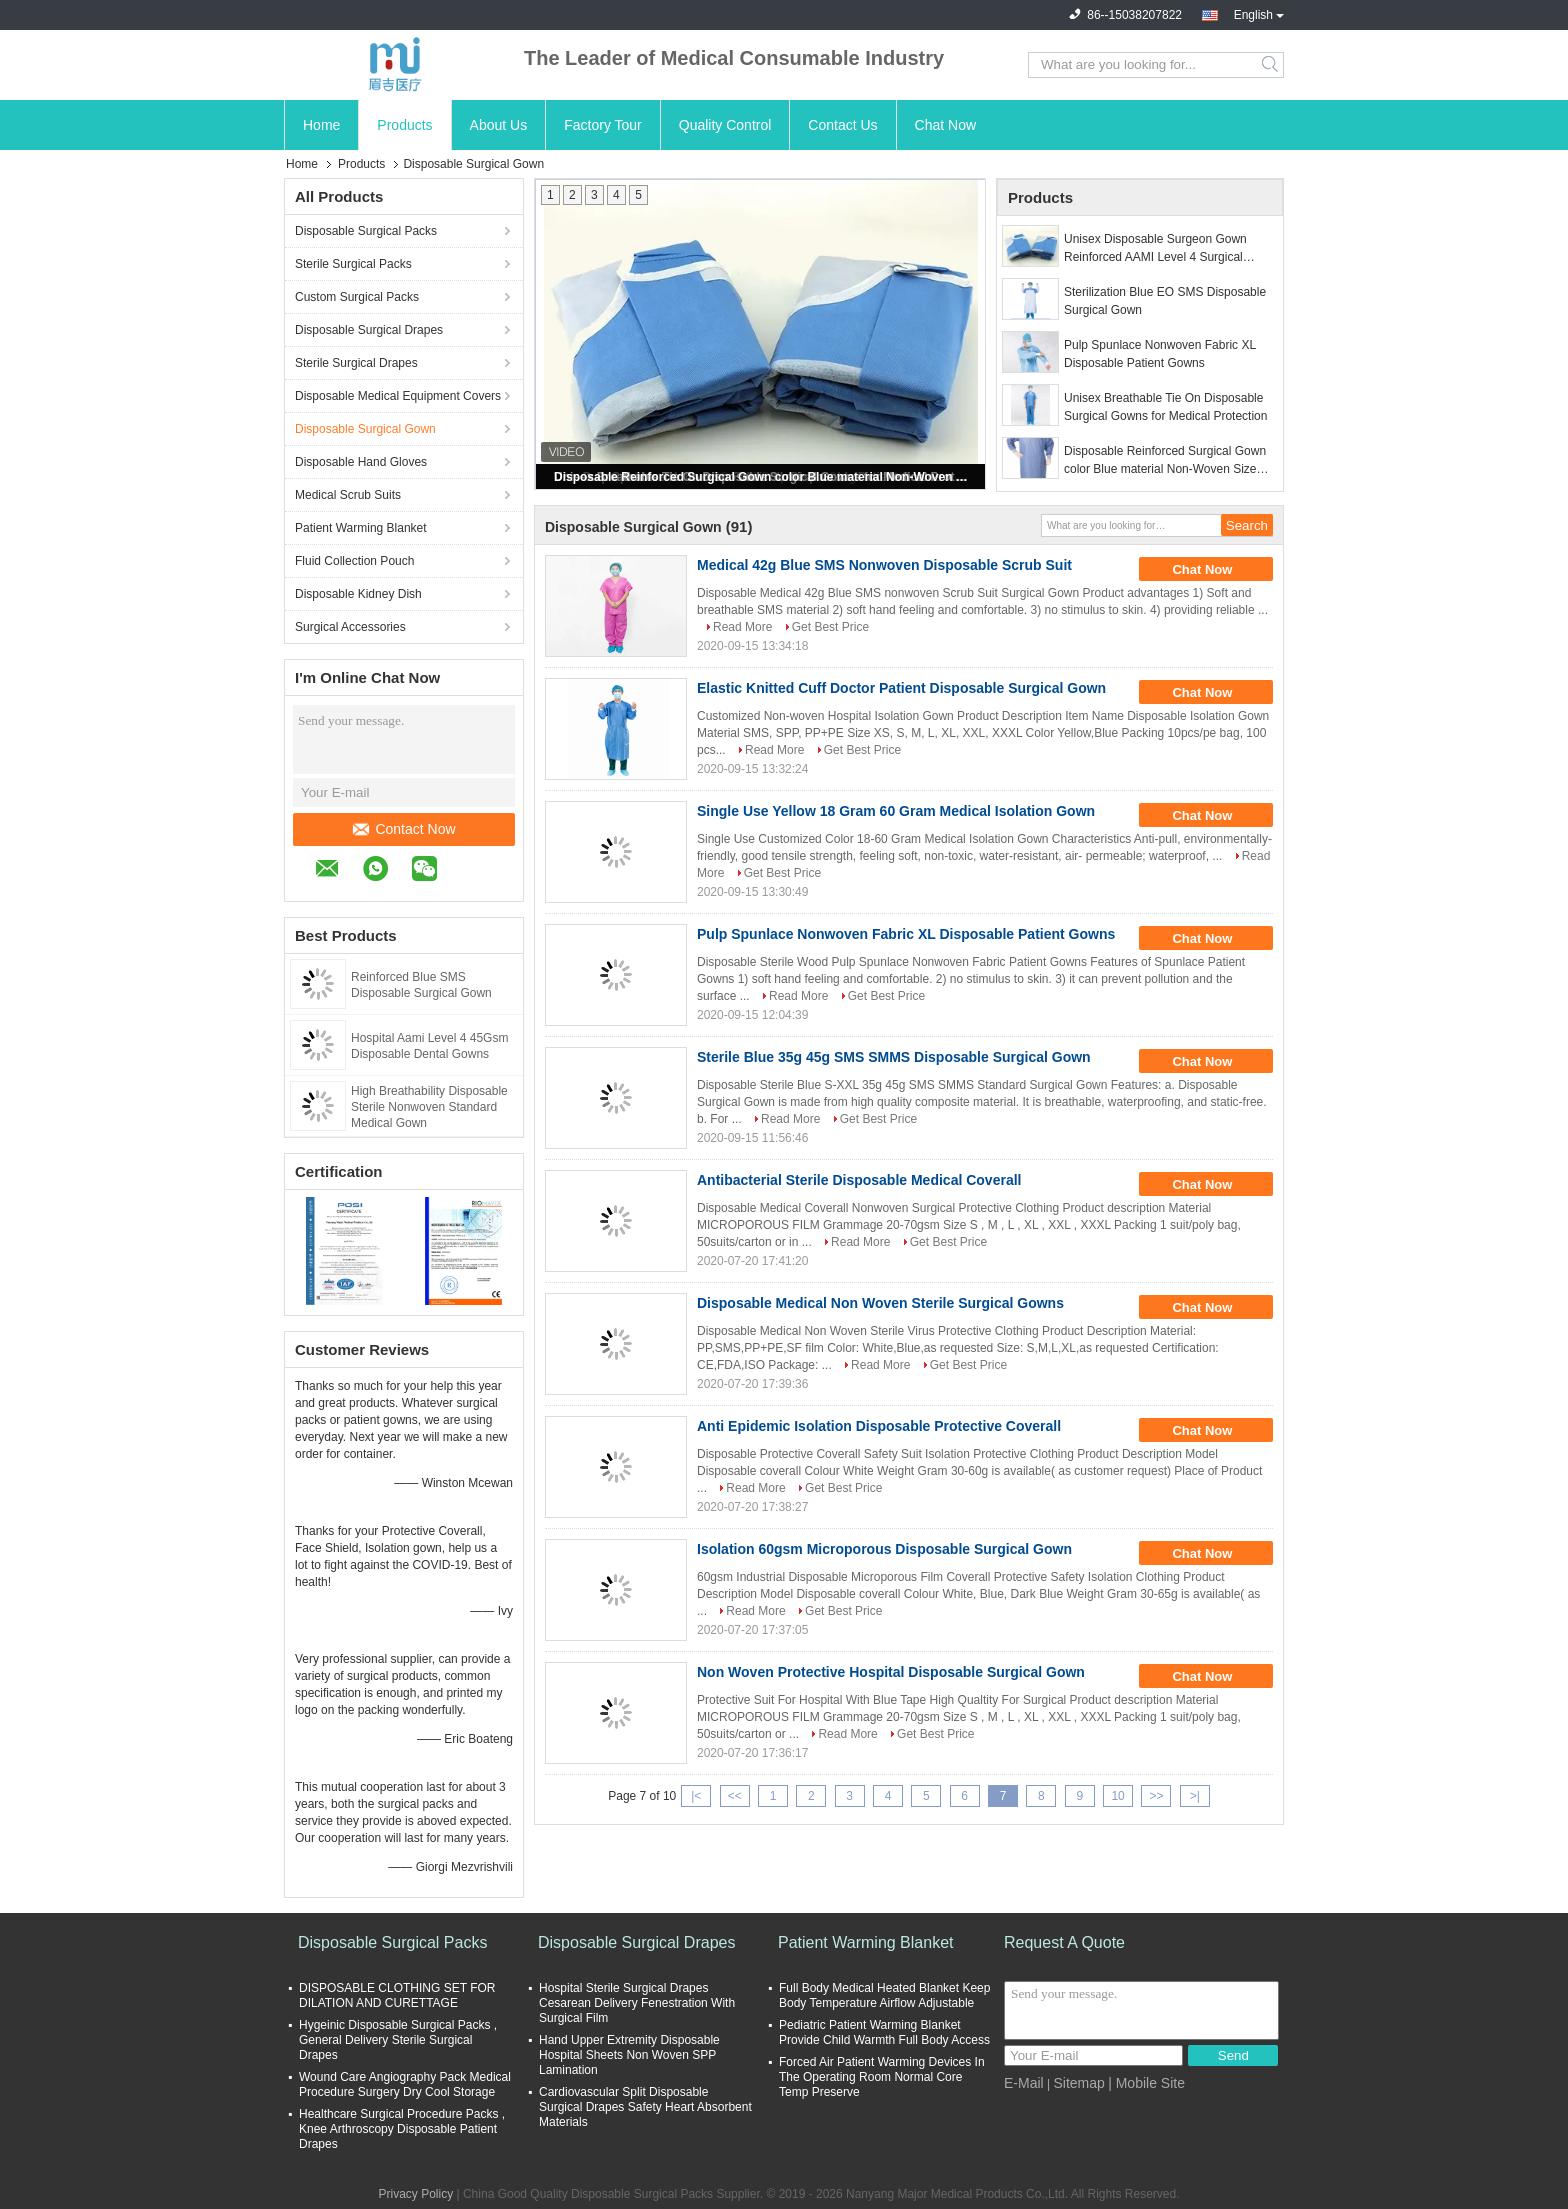 The width and height of the screenshot is (1568, 2209). What do you see at coordinates (356, 363) in the screenshot?
I see `Sterile Surgical Drapes` at bounding box center [356, 363].